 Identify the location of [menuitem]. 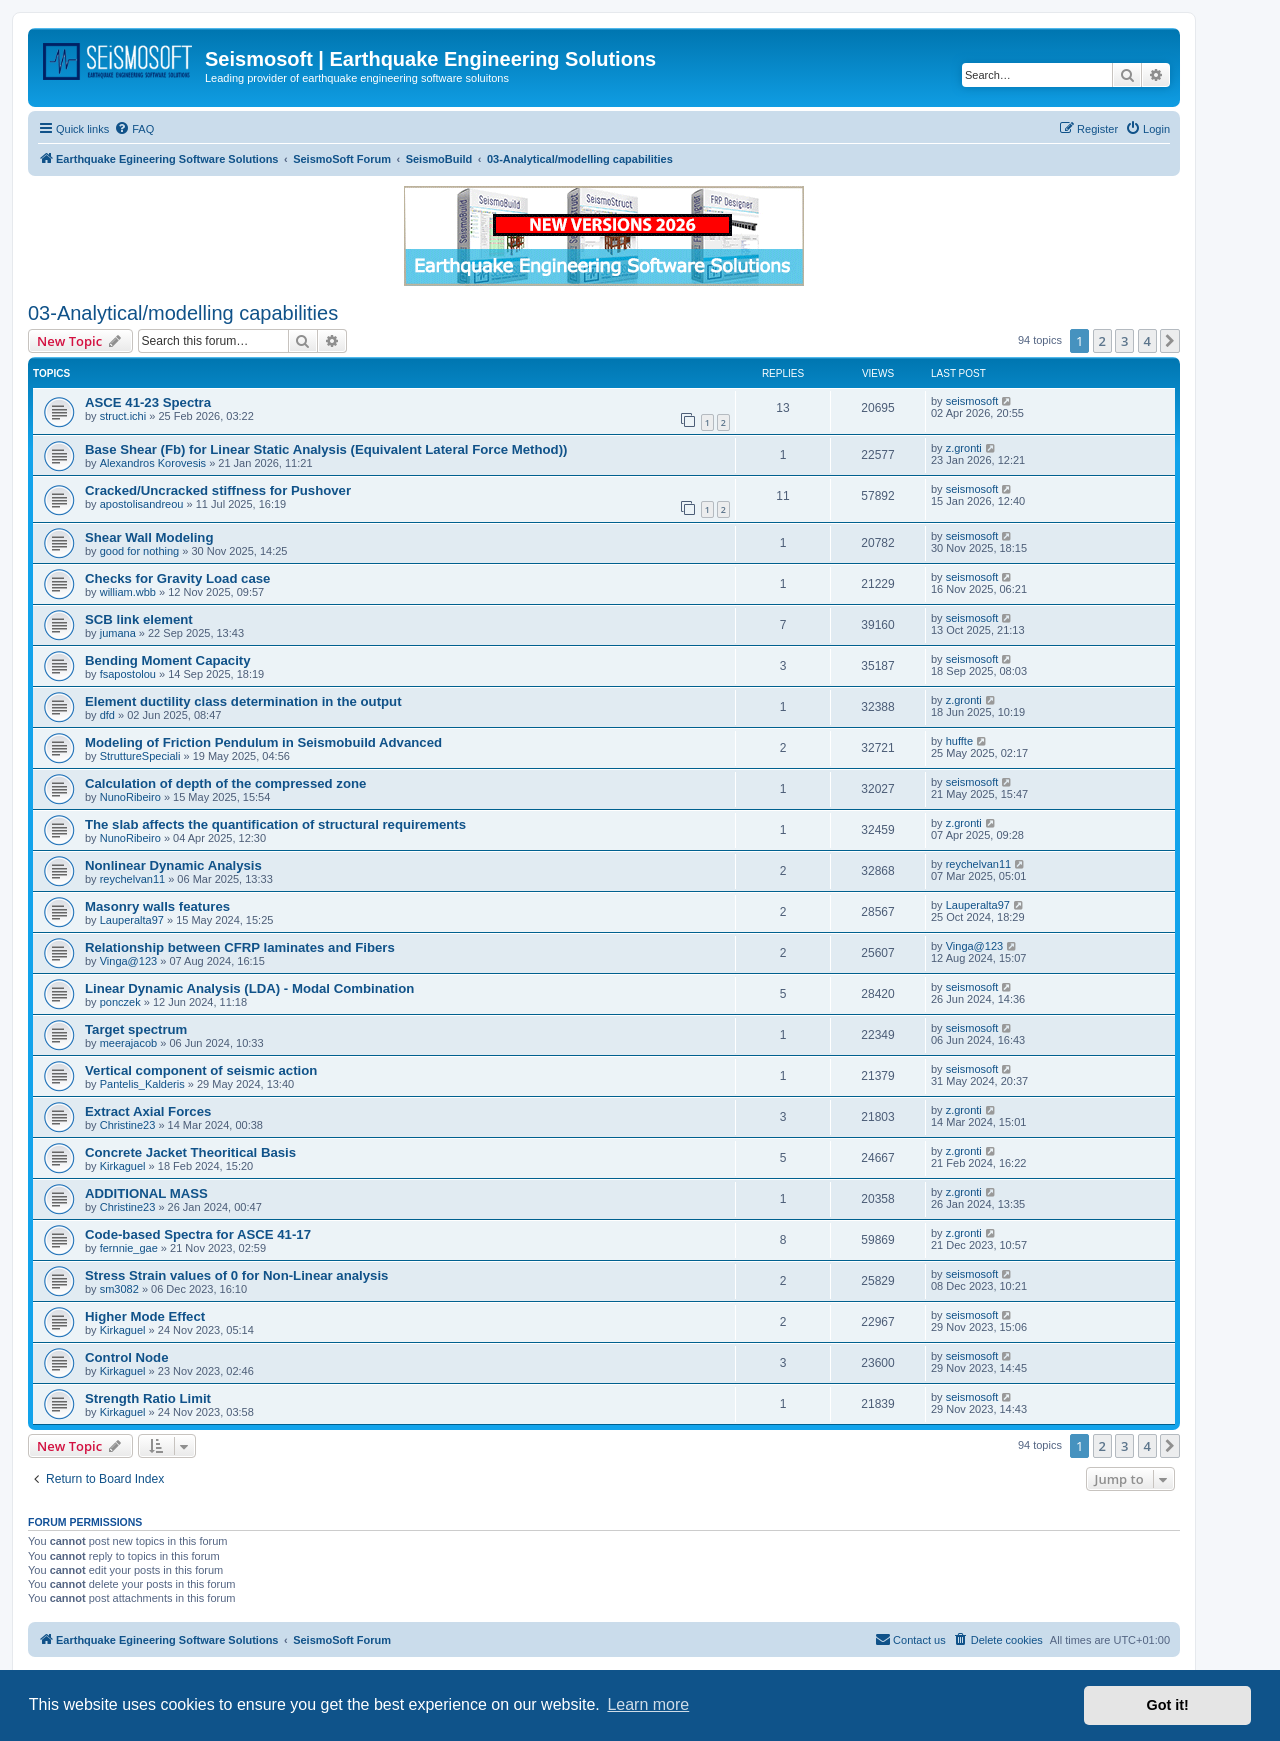
(134, 129).